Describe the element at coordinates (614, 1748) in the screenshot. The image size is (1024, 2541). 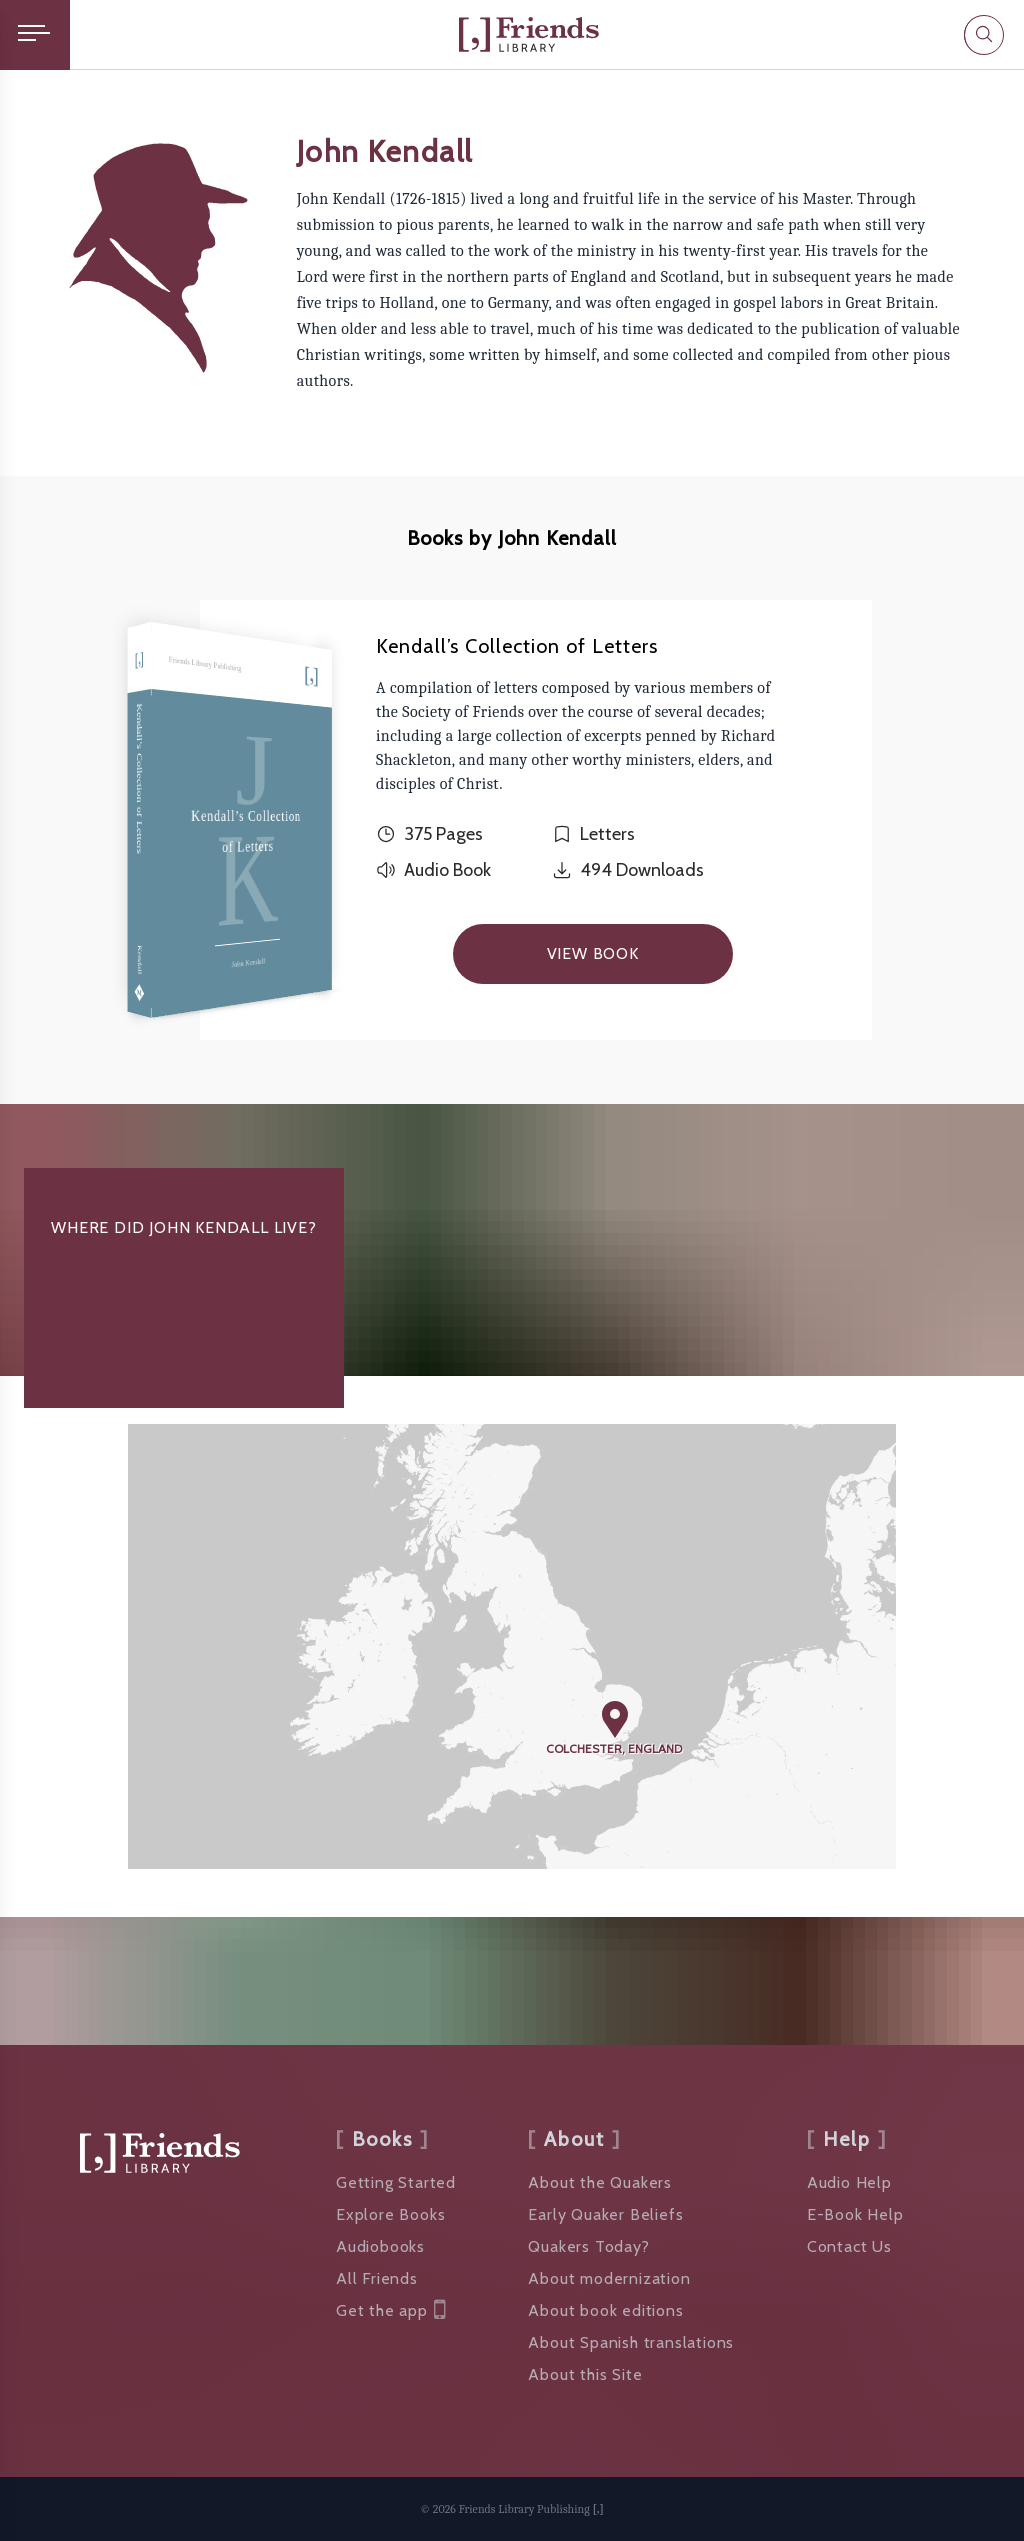
I see `Colchester, England` at that location.